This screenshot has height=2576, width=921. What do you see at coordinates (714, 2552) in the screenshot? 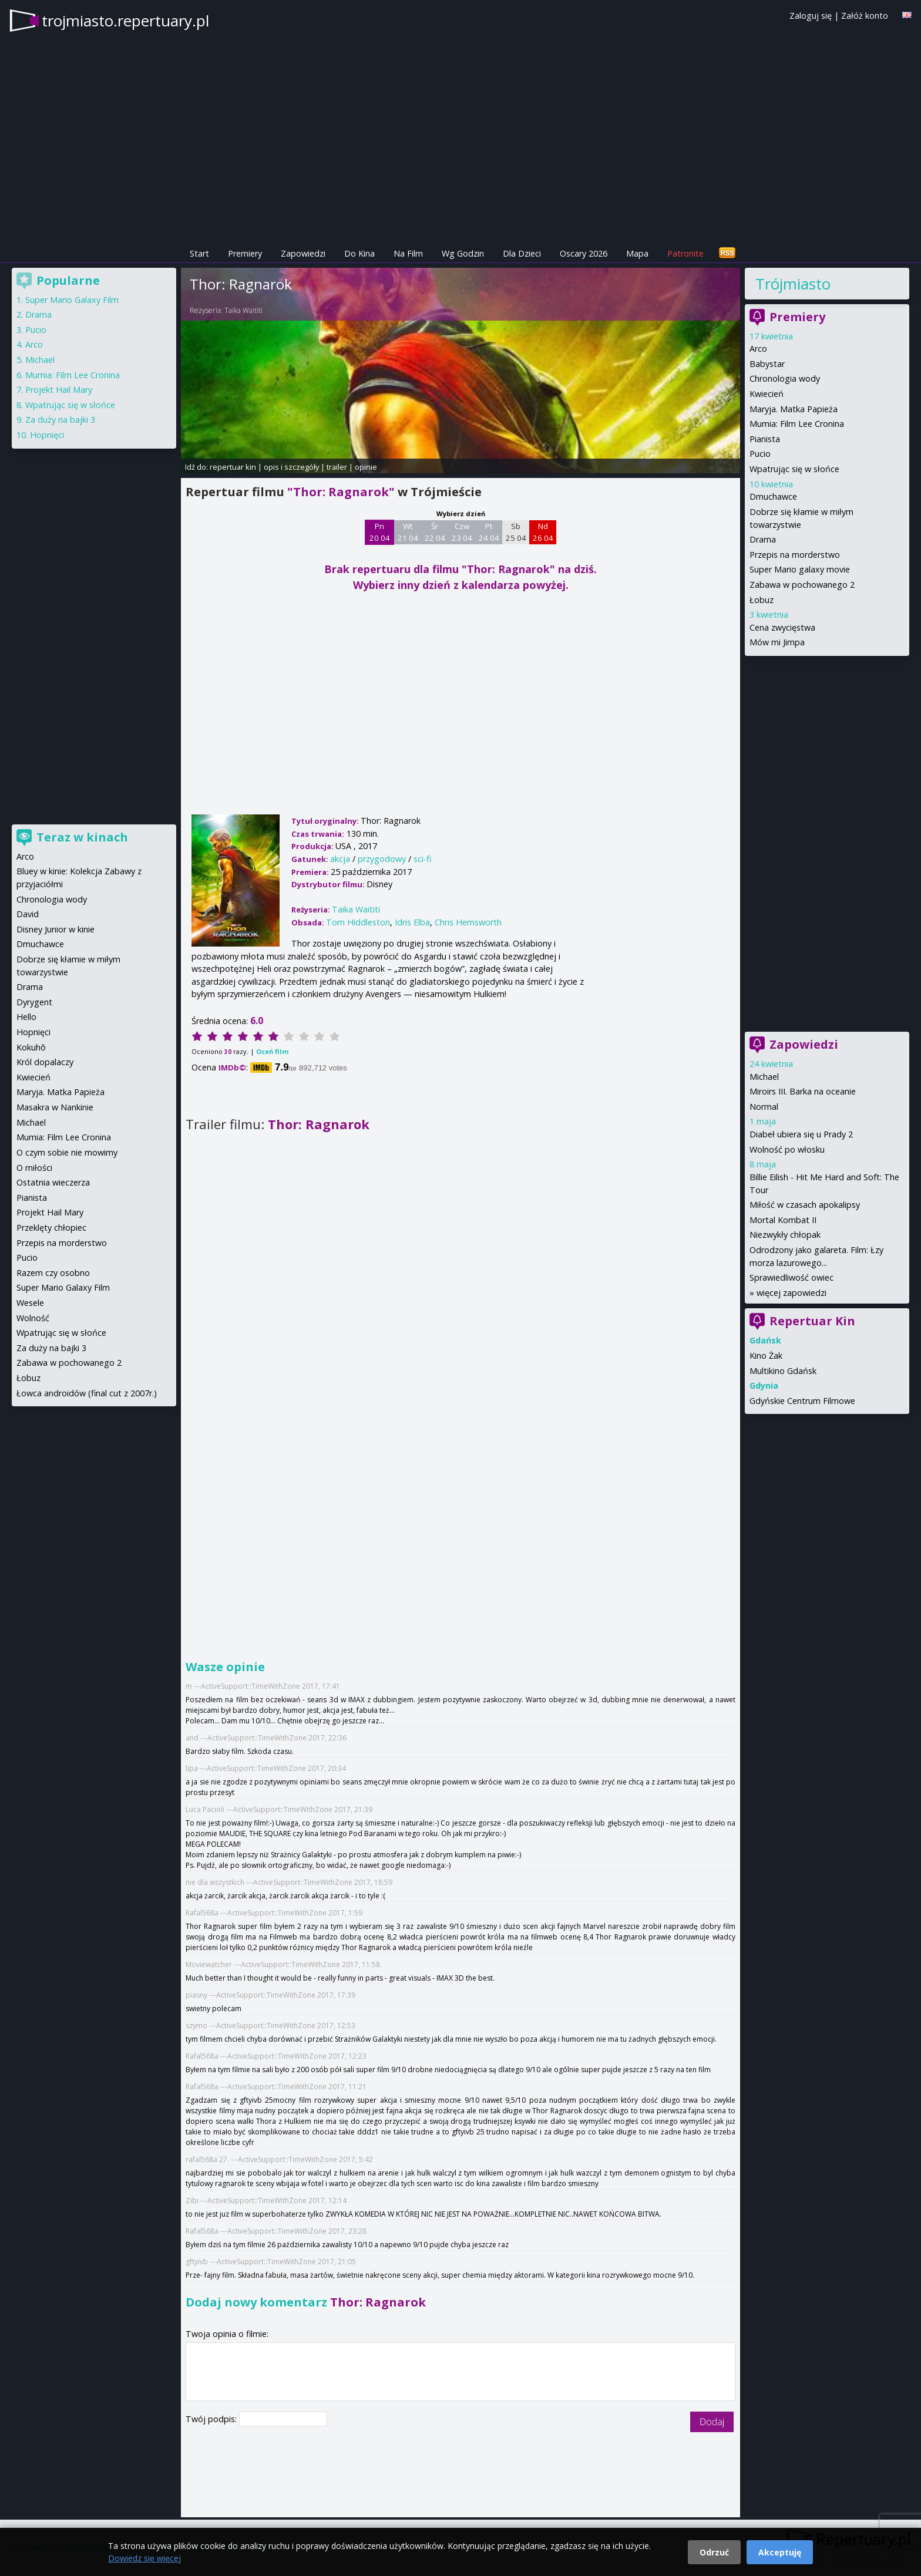
I see `Odrzuć` at bounding box center [714, 2552].